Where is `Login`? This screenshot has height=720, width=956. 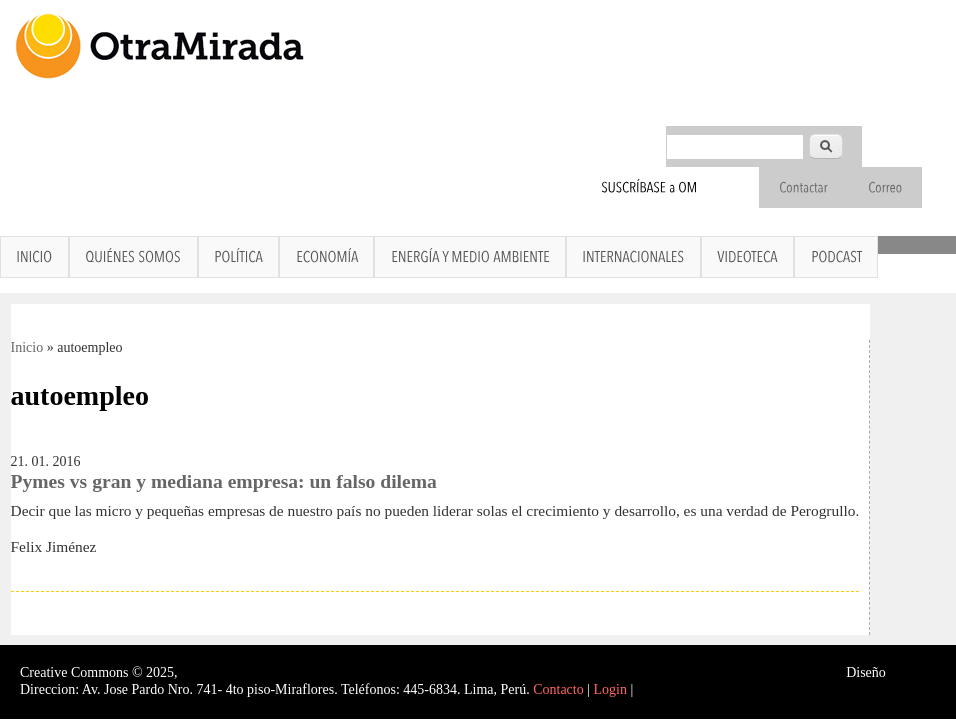
Login is located at coordinates (610, 689).